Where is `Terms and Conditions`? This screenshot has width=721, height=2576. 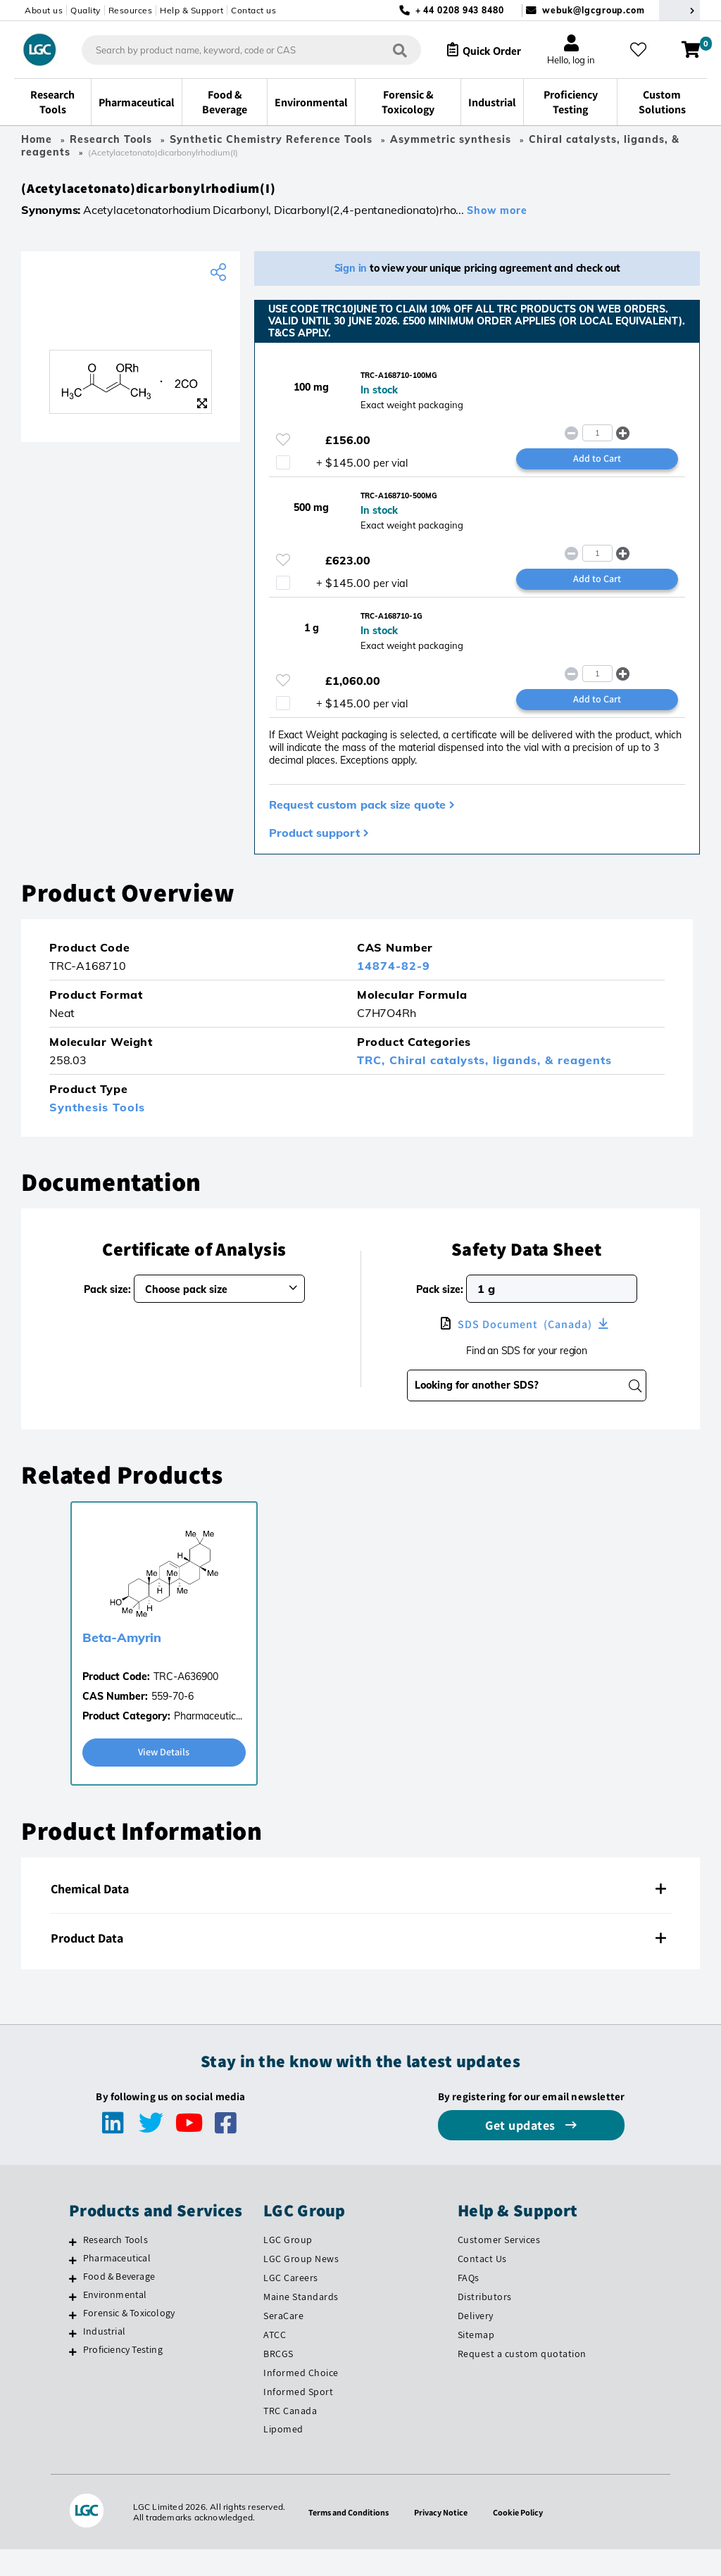 Terms and Conditions is located at coordinates (343, 2538).